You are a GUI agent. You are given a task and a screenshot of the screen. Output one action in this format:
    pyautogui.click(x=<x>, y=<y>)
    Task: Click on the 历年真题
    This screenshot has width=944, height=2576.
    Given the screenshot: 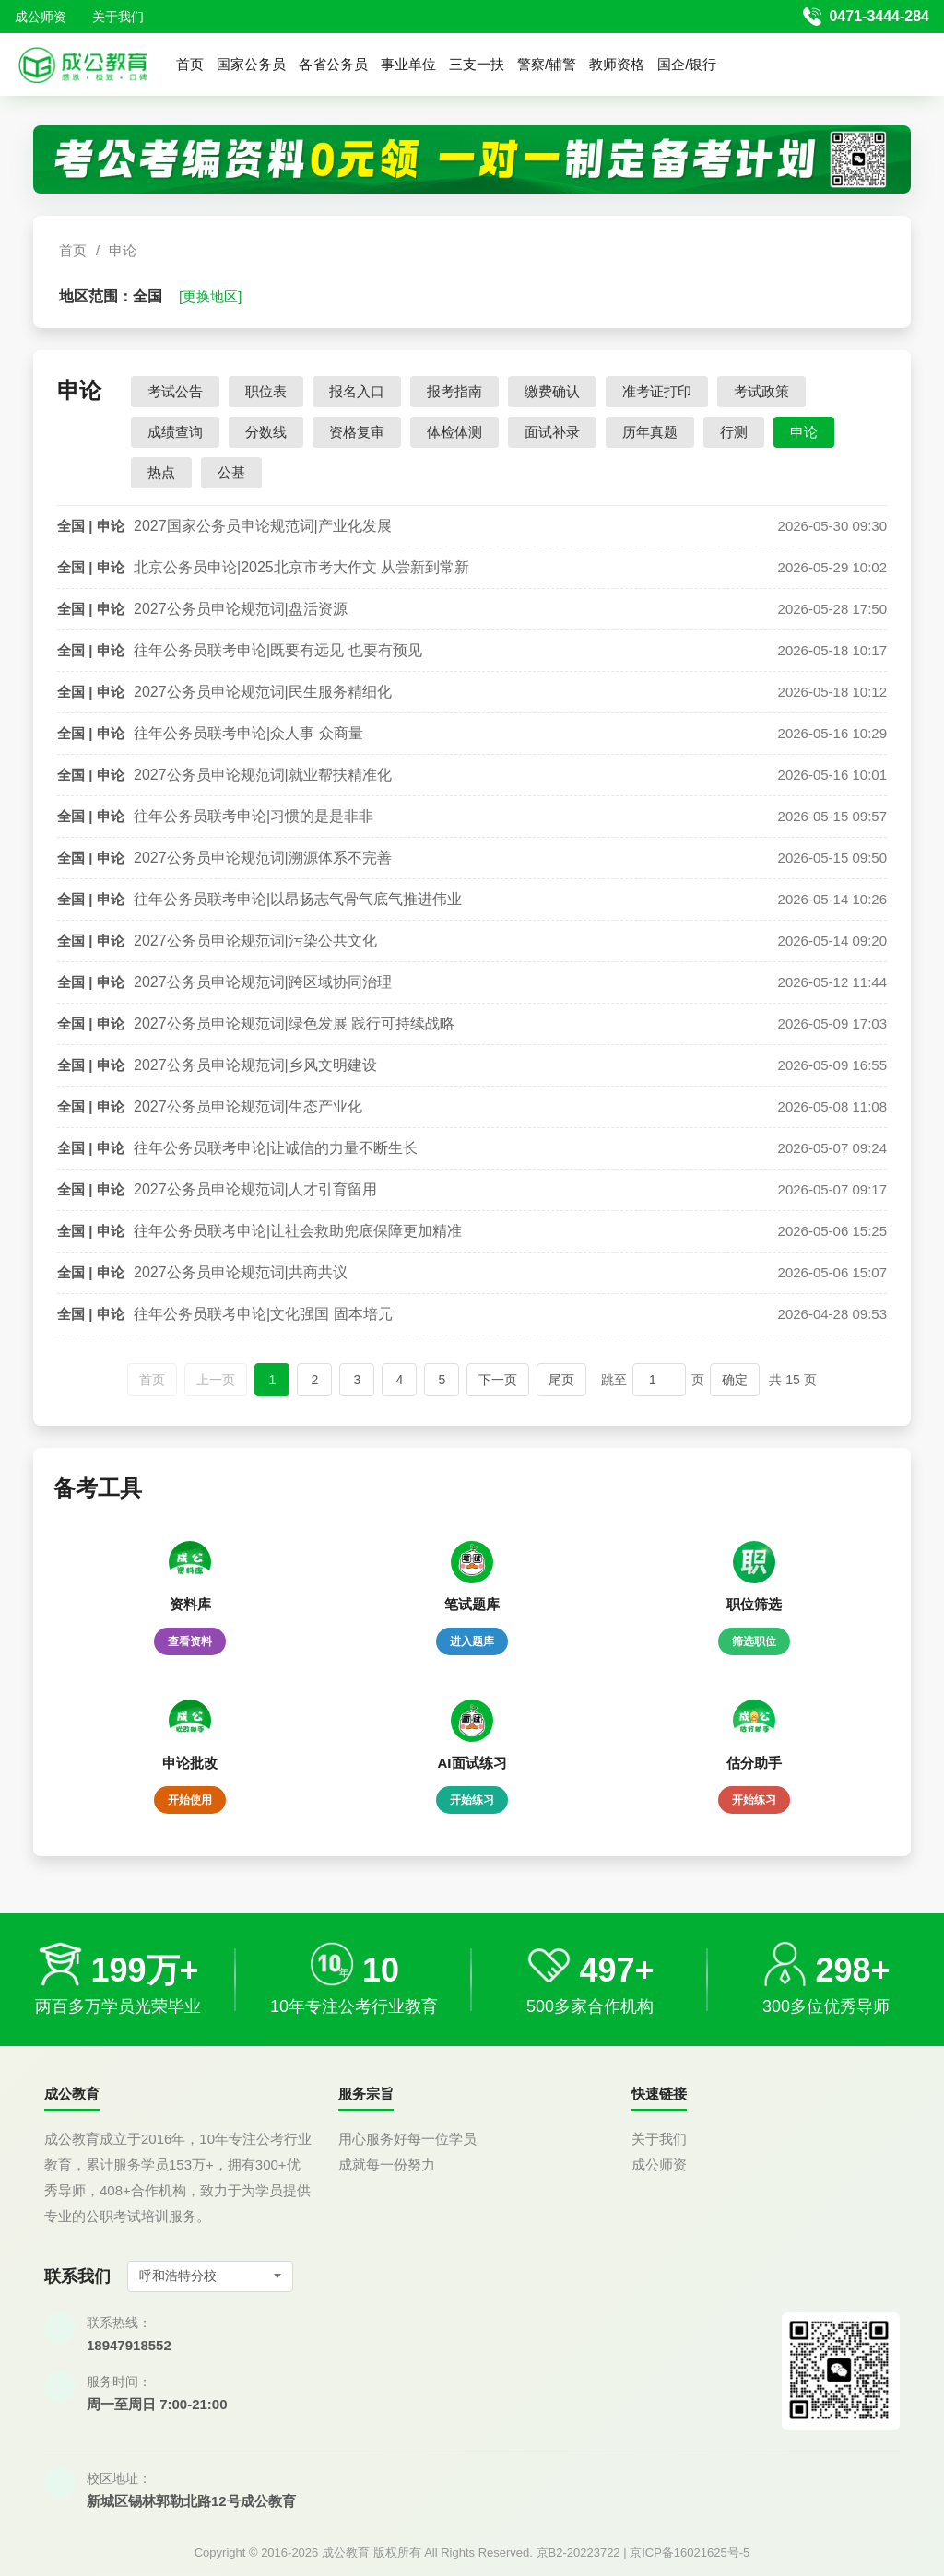 What is the action you would take?
    pyautogui.click(x=650, y=432)
    